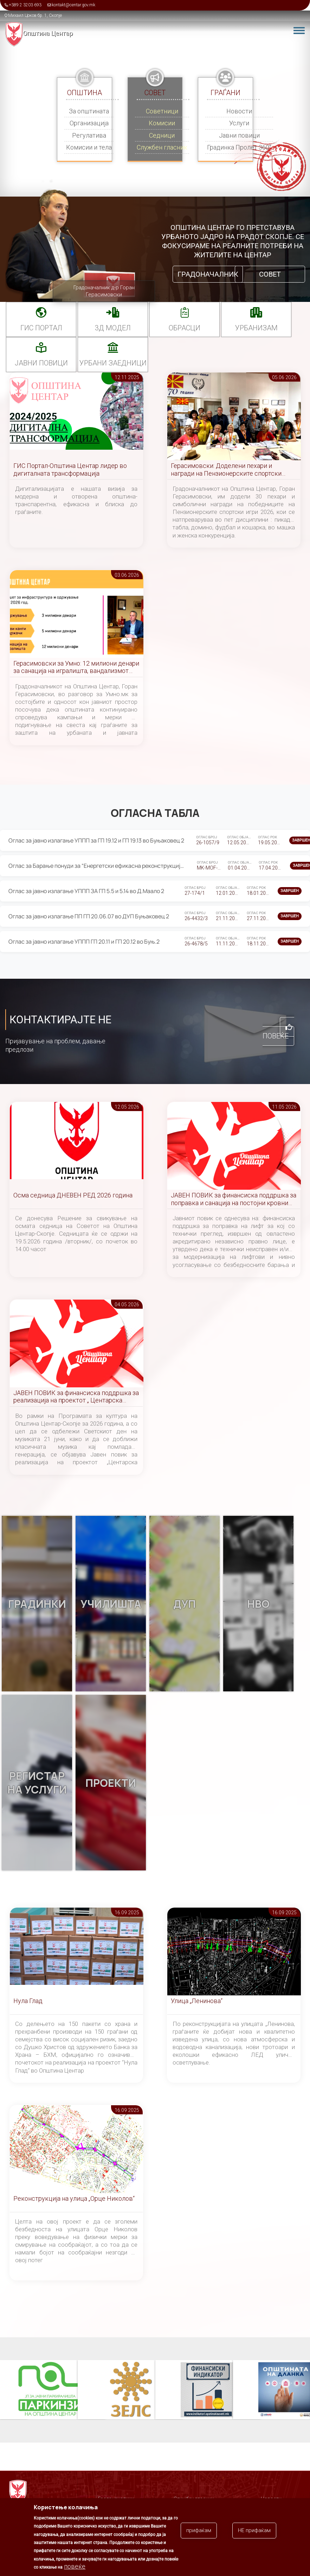 Image resolution: width=310 pixels, height=2576 pixels. Describe the element at coordinates (110, 1783) in the screenshot. I see `Проекти` at that location.